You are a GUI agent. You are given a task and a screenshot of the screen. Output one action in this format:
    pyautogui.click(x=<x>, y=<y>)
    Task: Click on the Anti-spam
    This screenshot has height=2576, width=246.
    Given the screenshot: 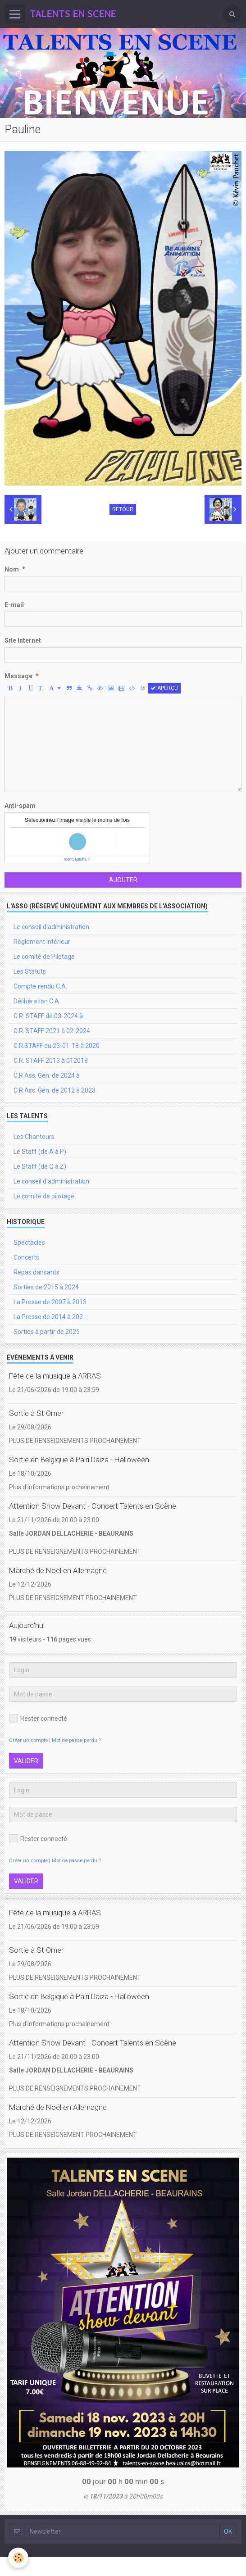 What is the action you would take?
    pyautogui.click(x=20, y=805)
    